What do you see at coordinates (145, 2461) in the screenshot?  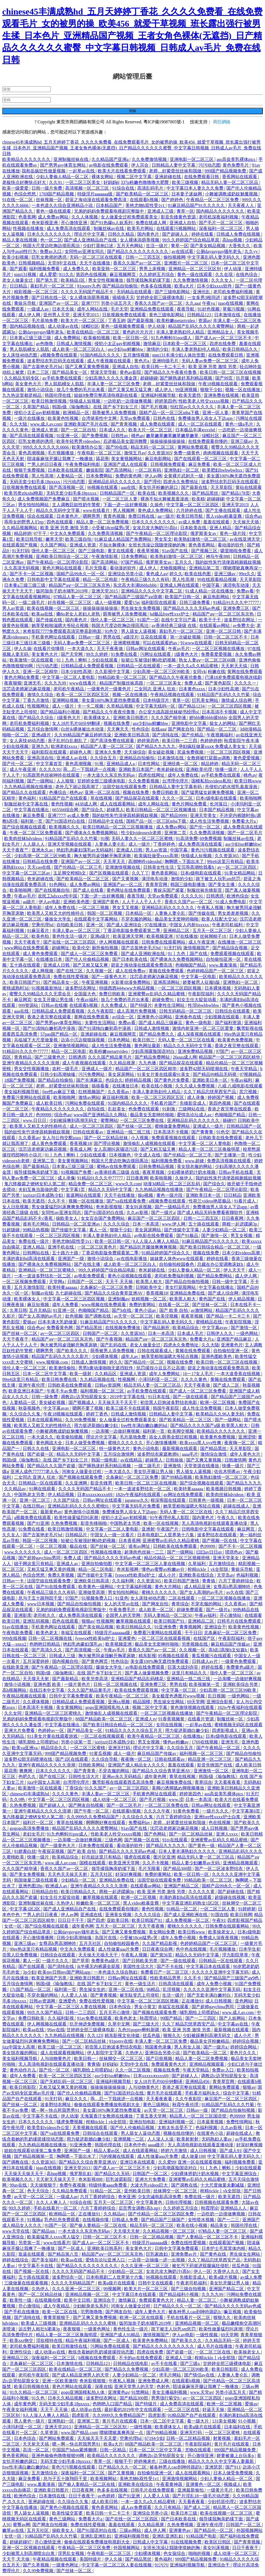 I see `婷婷俺来也` at bounding box center [145, 2461].